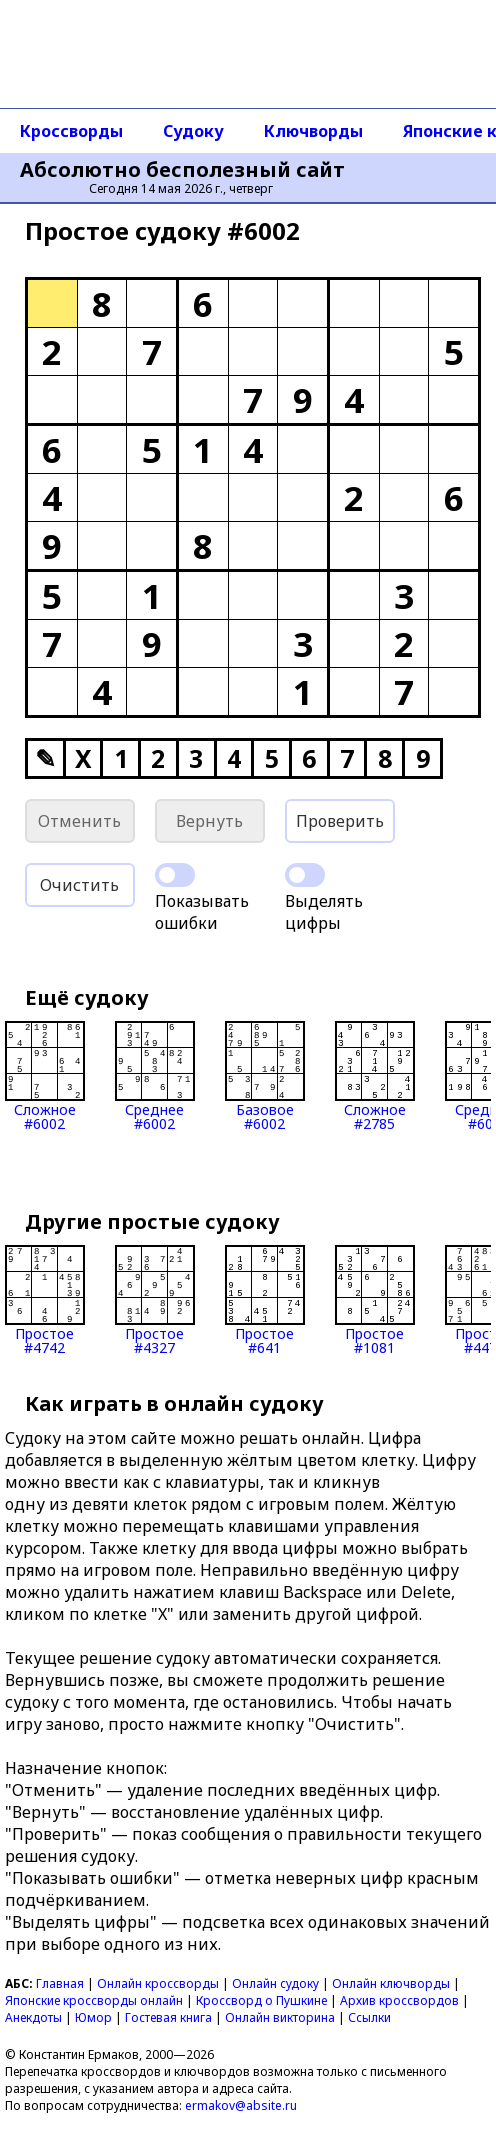  What do you see at coordinates (340, 821) in the screenshot?
I see `Проверить` at bounding box center [340, 821].